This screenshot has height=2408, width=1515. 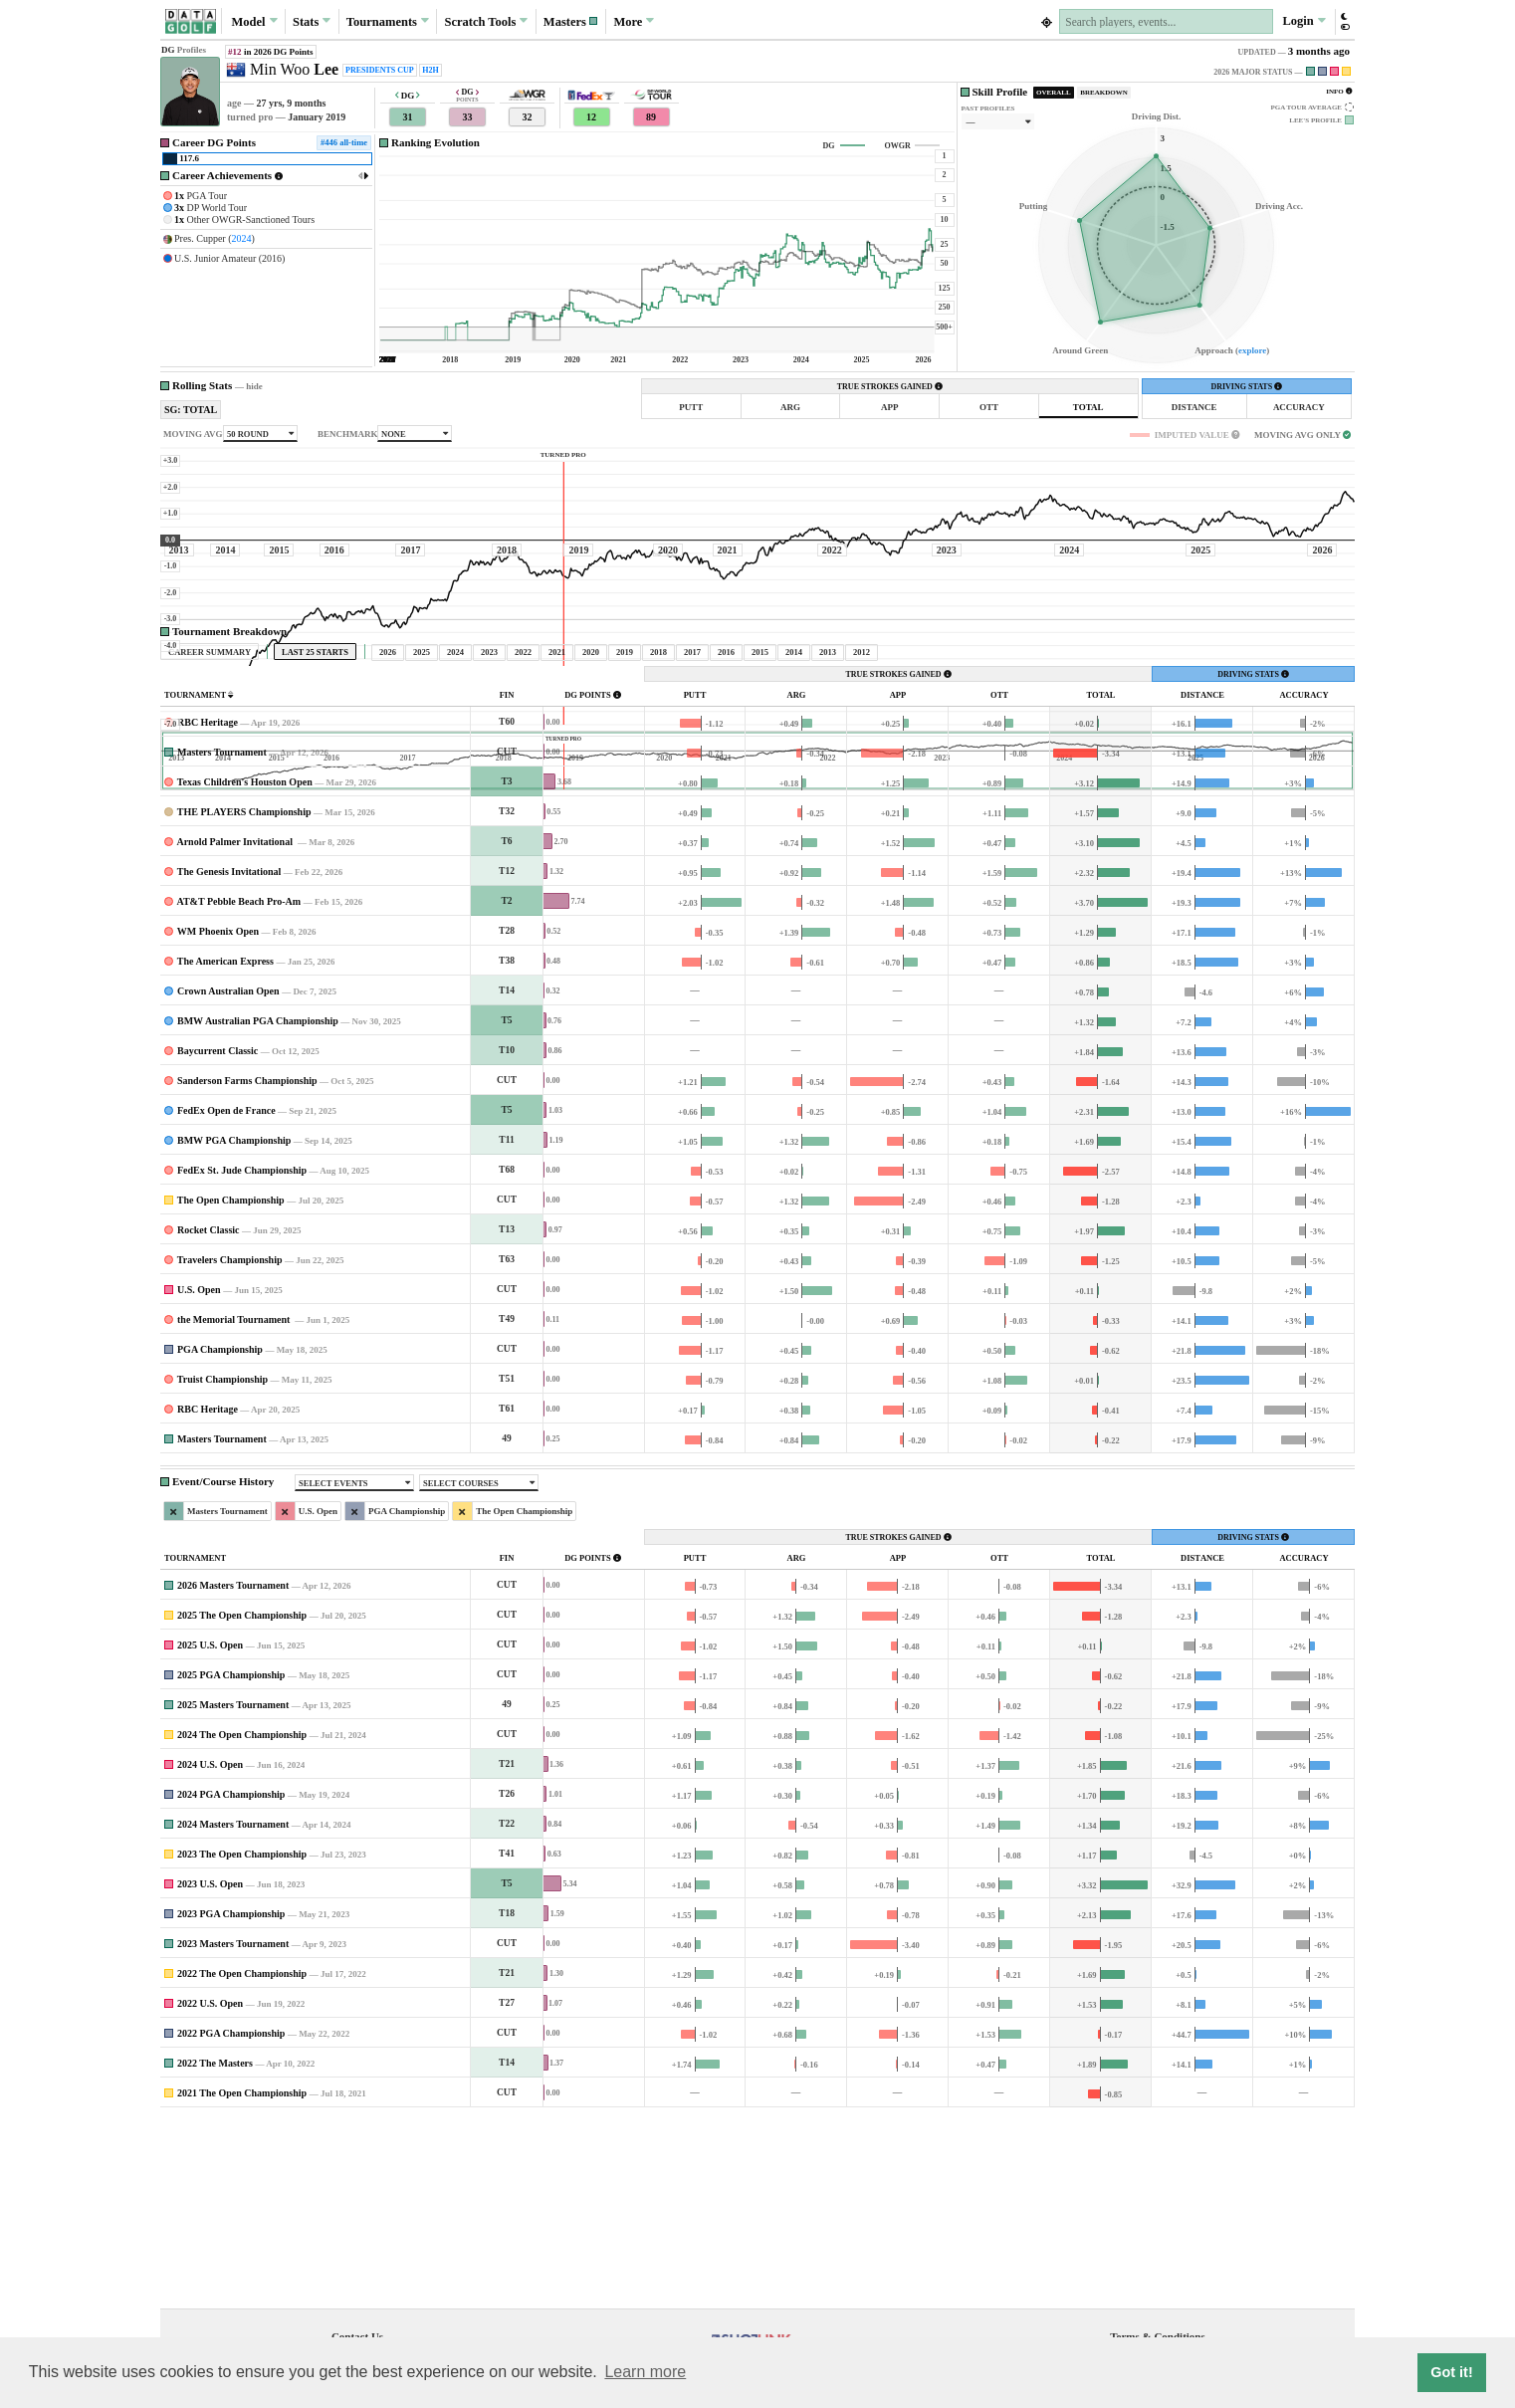 I want to click on Crown Australian Open, so click(x=228, y=1177).